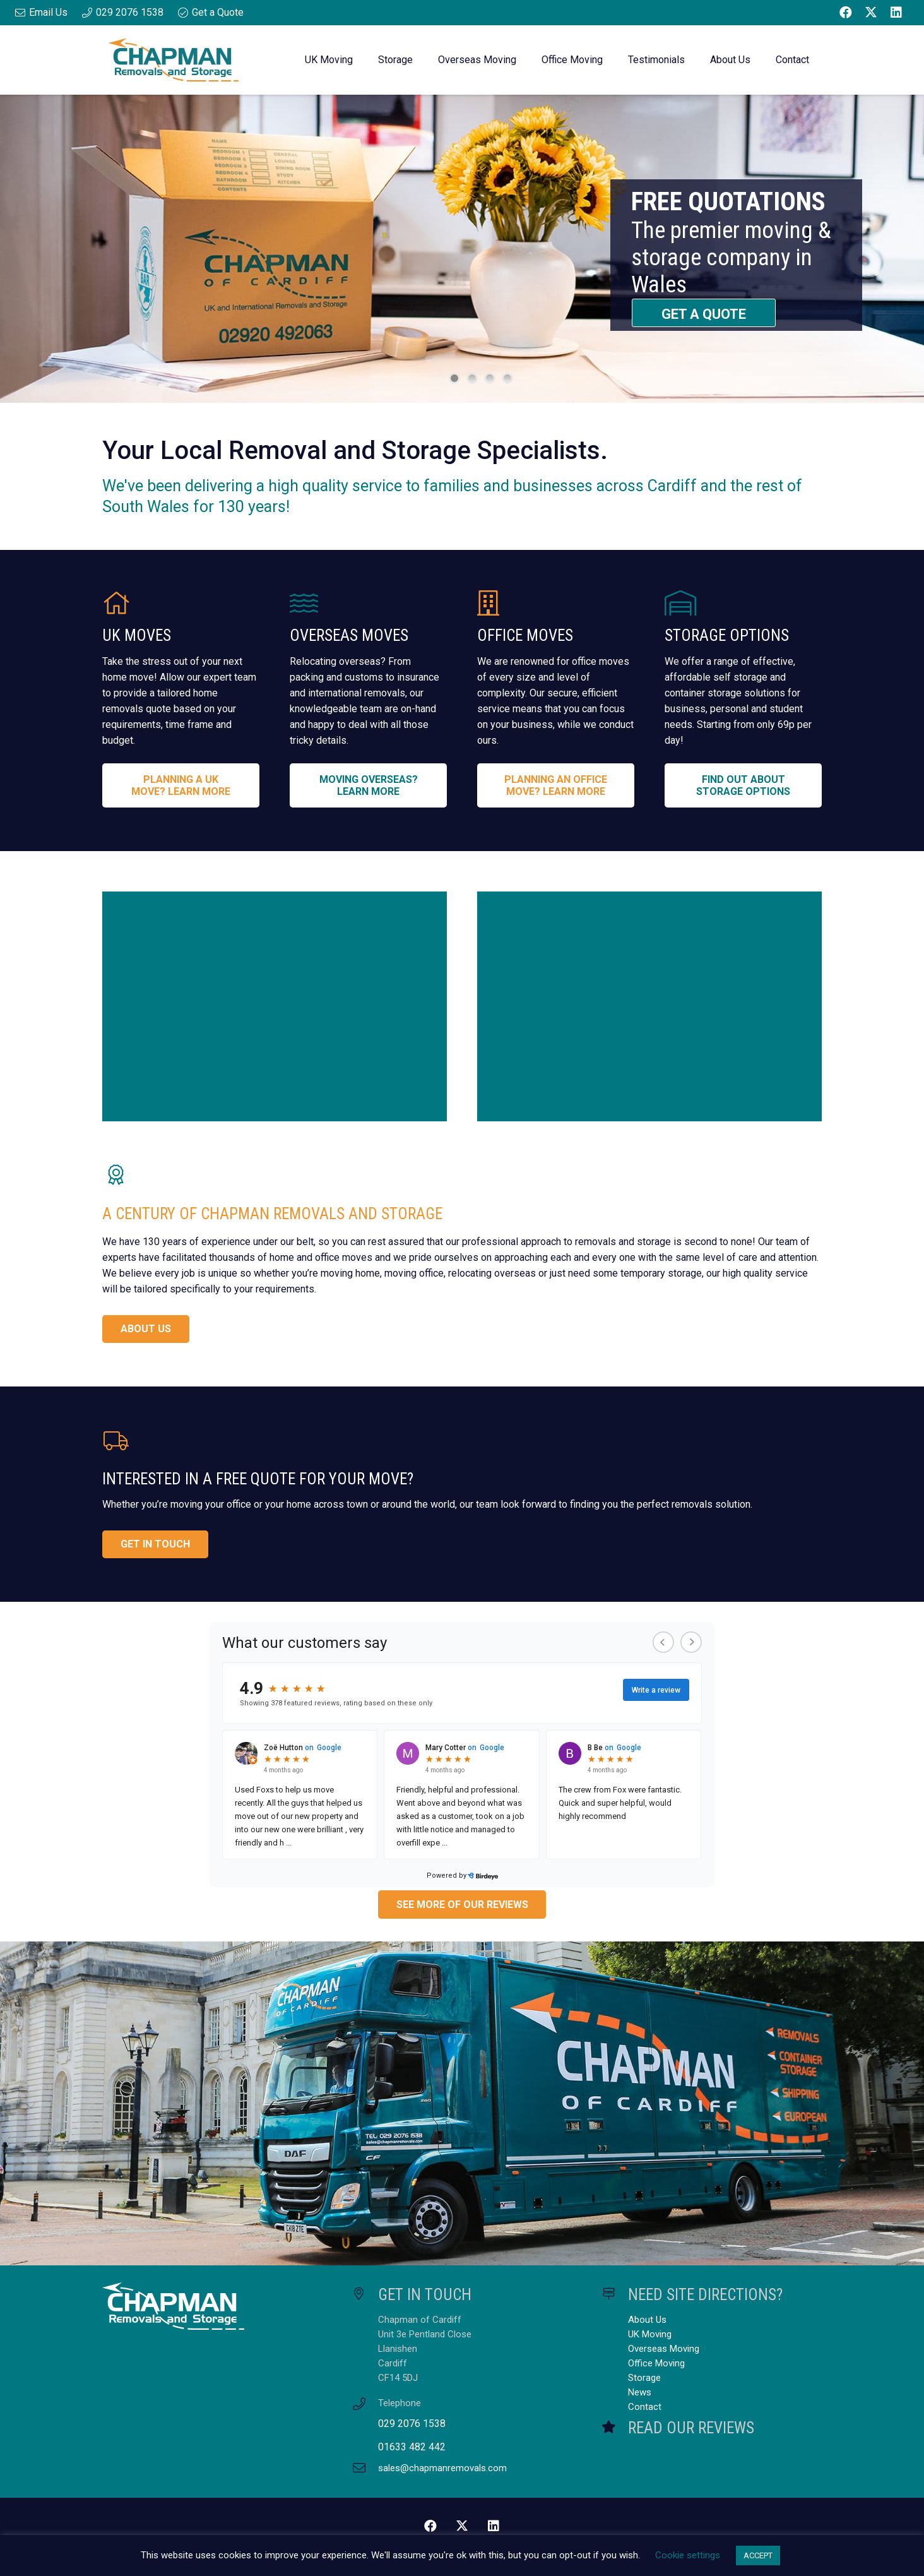 The image size is (924, 2576). I want to click on Overseas Moving, so click(663, 2348).